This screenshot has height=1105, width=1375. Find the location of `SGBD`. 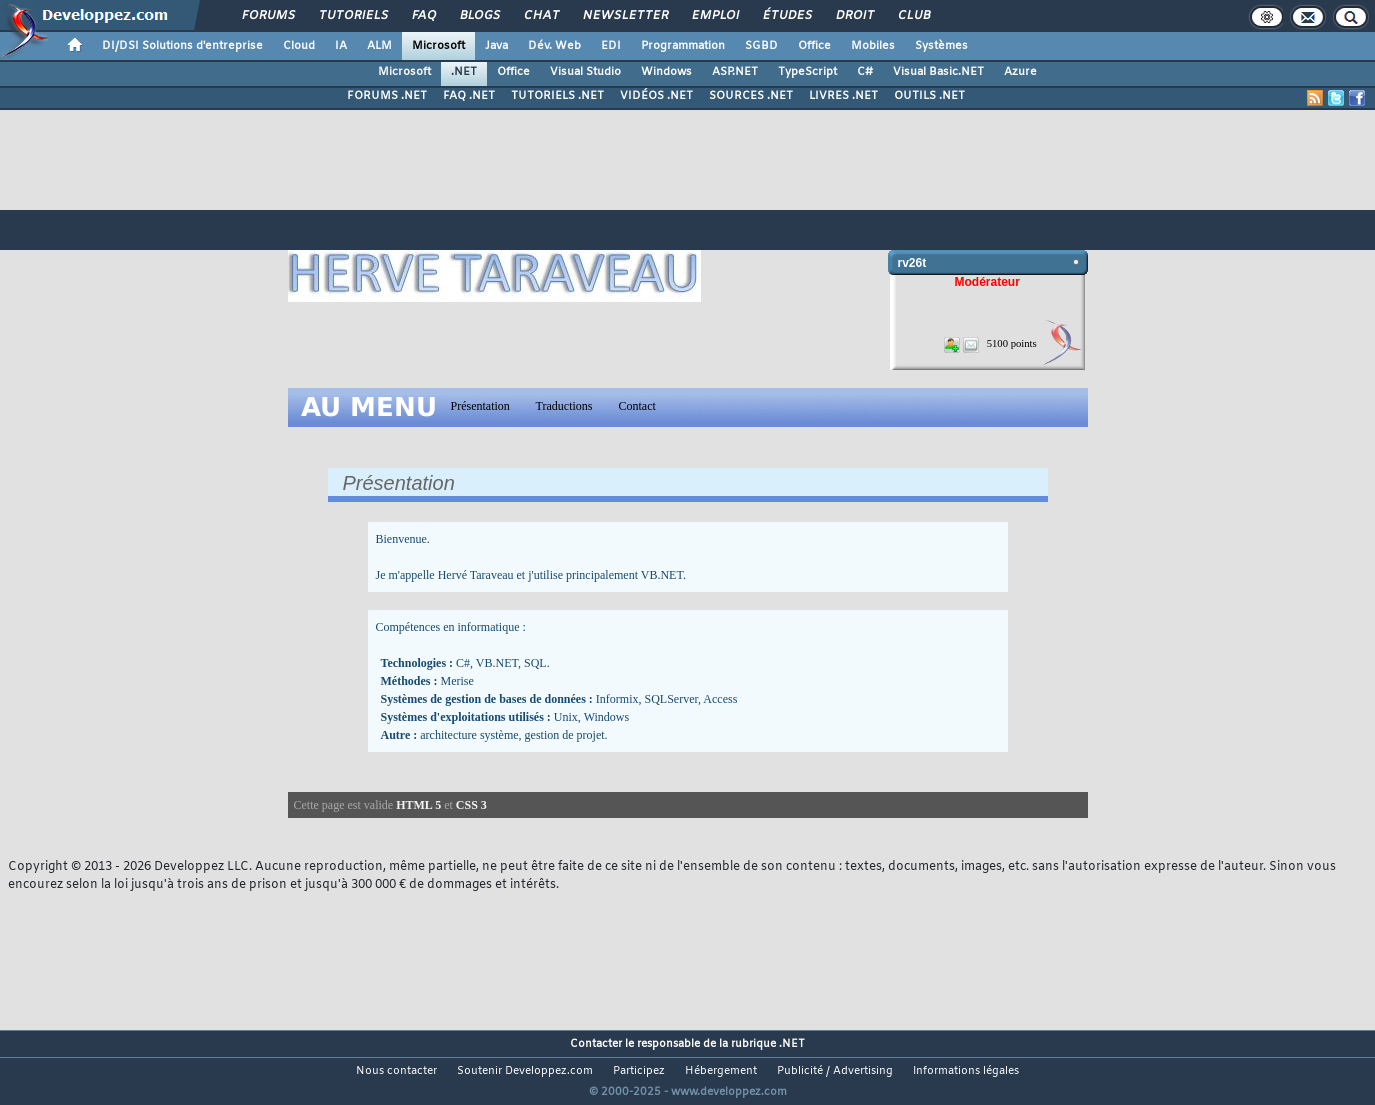

SGBD is located at coordinates (761, 46).